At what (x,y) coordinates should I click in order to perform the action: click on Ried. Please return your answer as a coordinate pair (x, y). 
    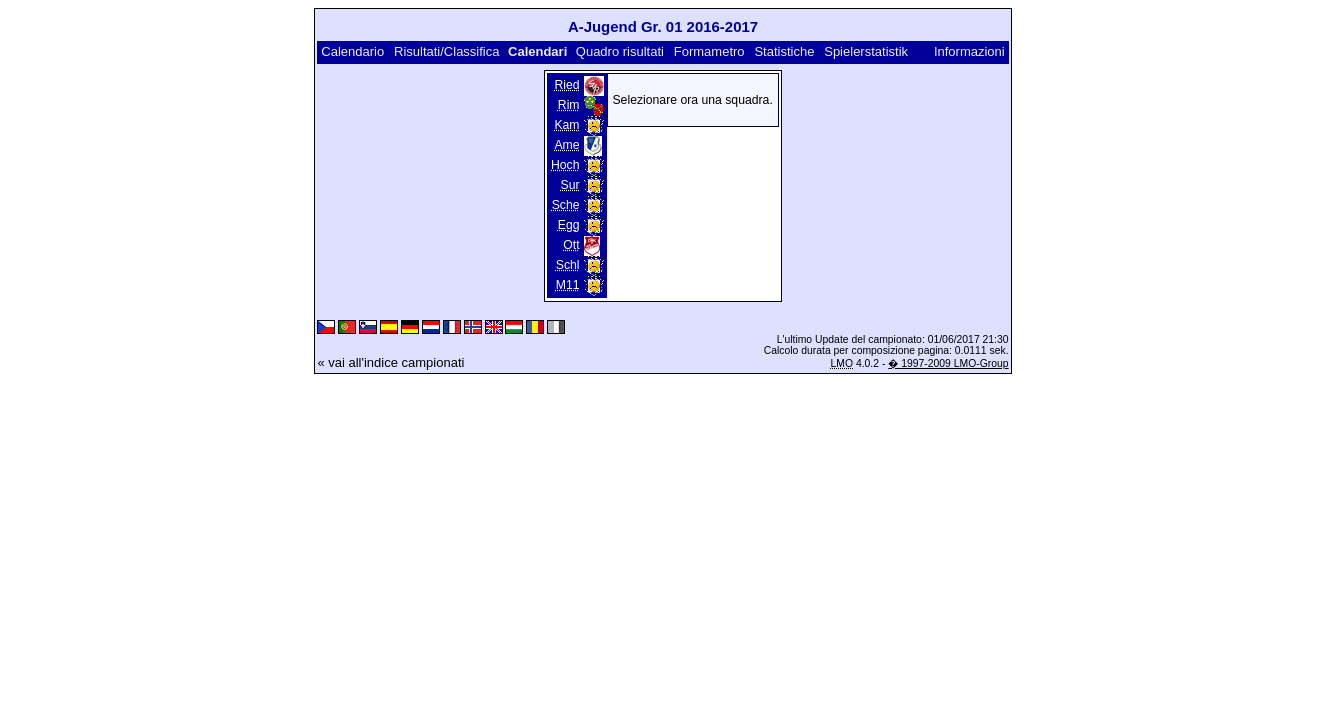
    Looking at the image, I should click on (566, 85).